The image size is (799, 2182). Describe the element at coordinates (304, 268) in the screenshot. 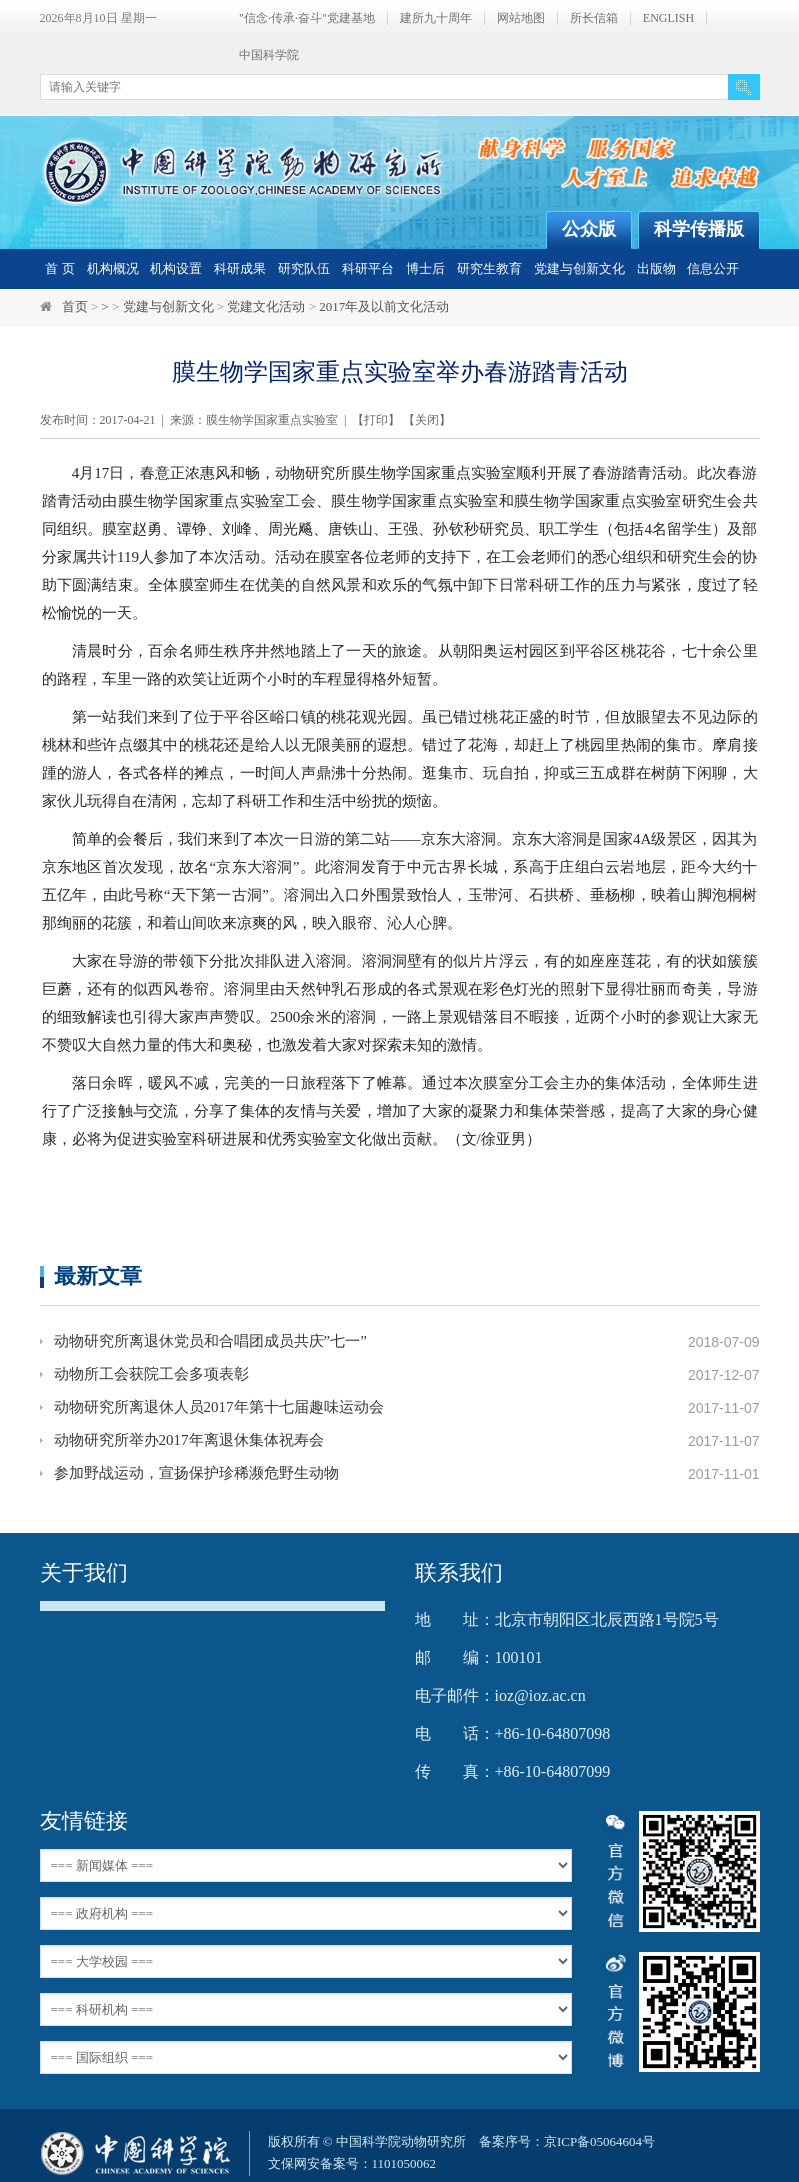

I see `研究队伍` at that location.